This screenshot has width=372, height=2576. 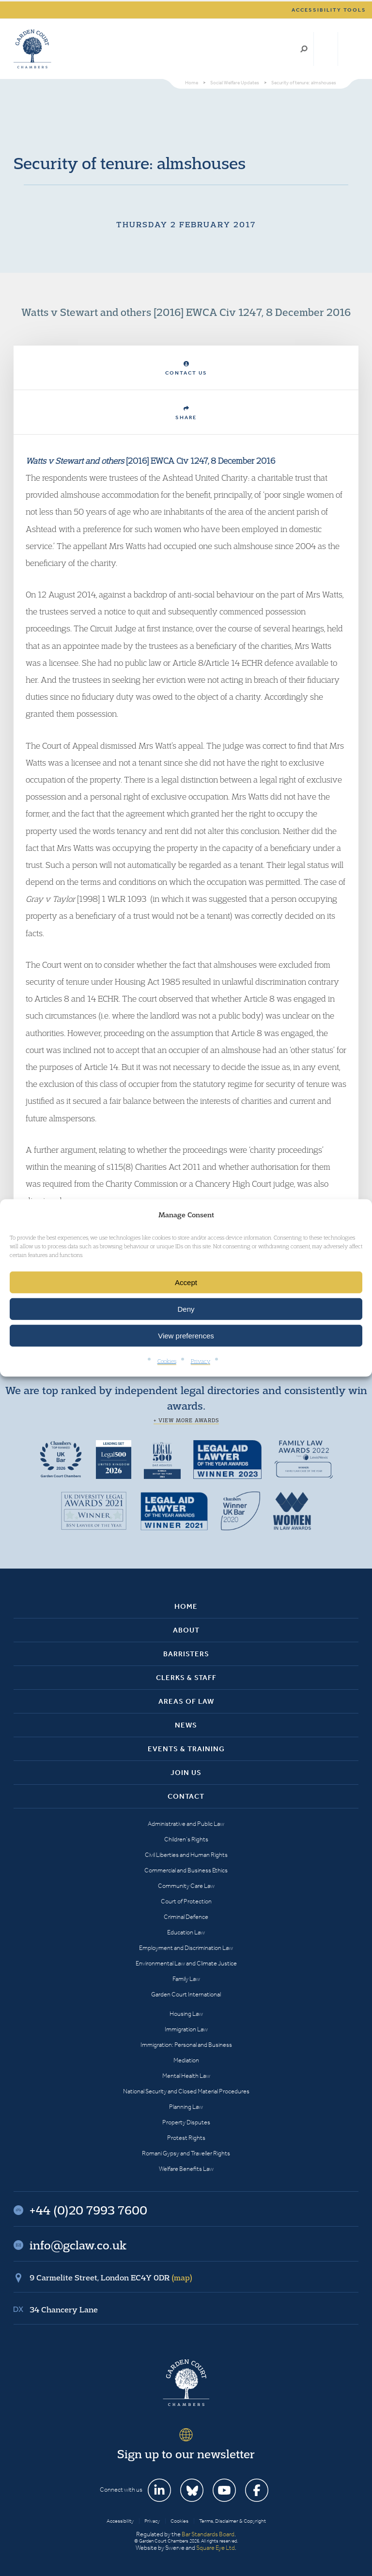 What do you see at coordinates (215, 2547) in the screenshot?
I see `Square Eye Ltd` at bounding box center [215, 2547].